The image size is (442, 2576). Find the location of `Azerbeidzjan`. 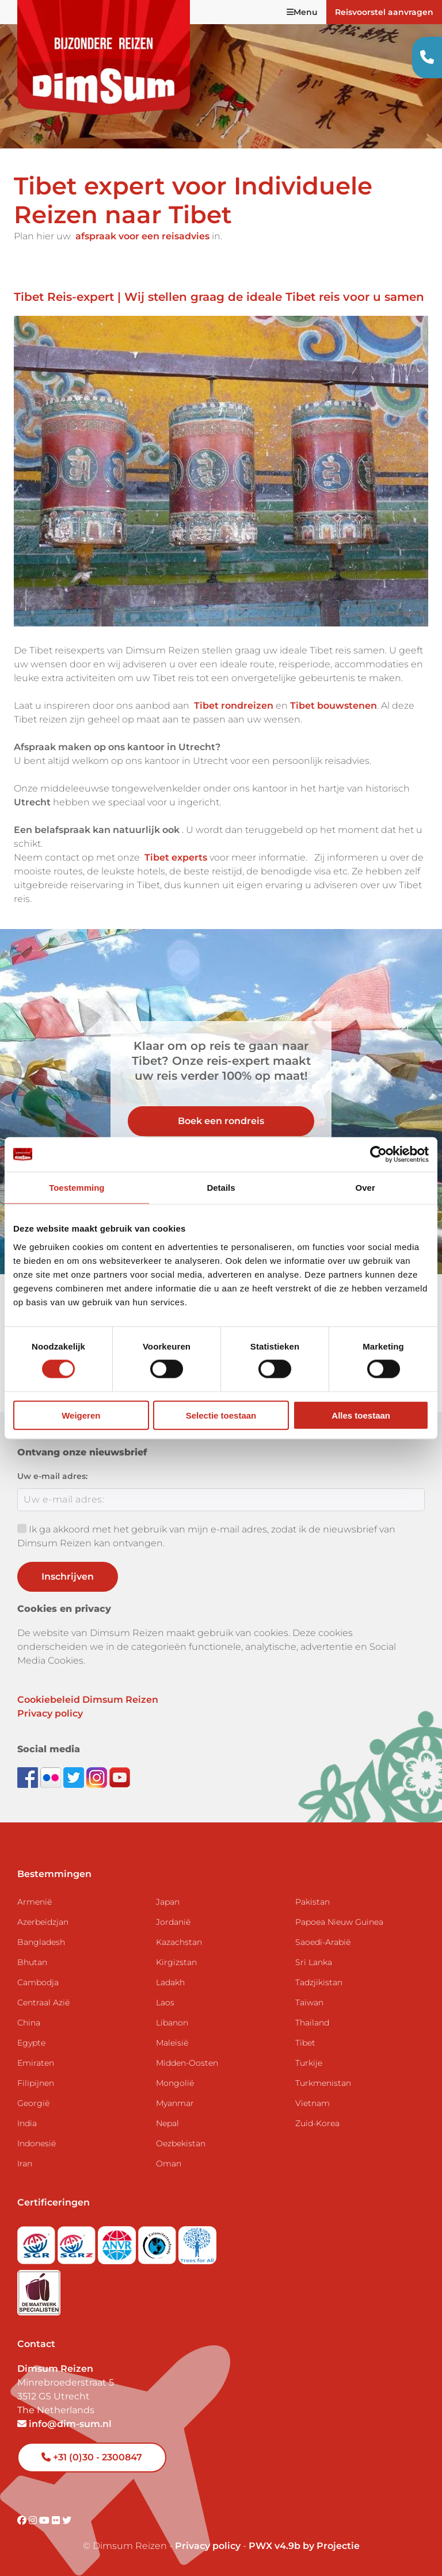

Azerbeidzjan is located at coordinates (42, 1922).